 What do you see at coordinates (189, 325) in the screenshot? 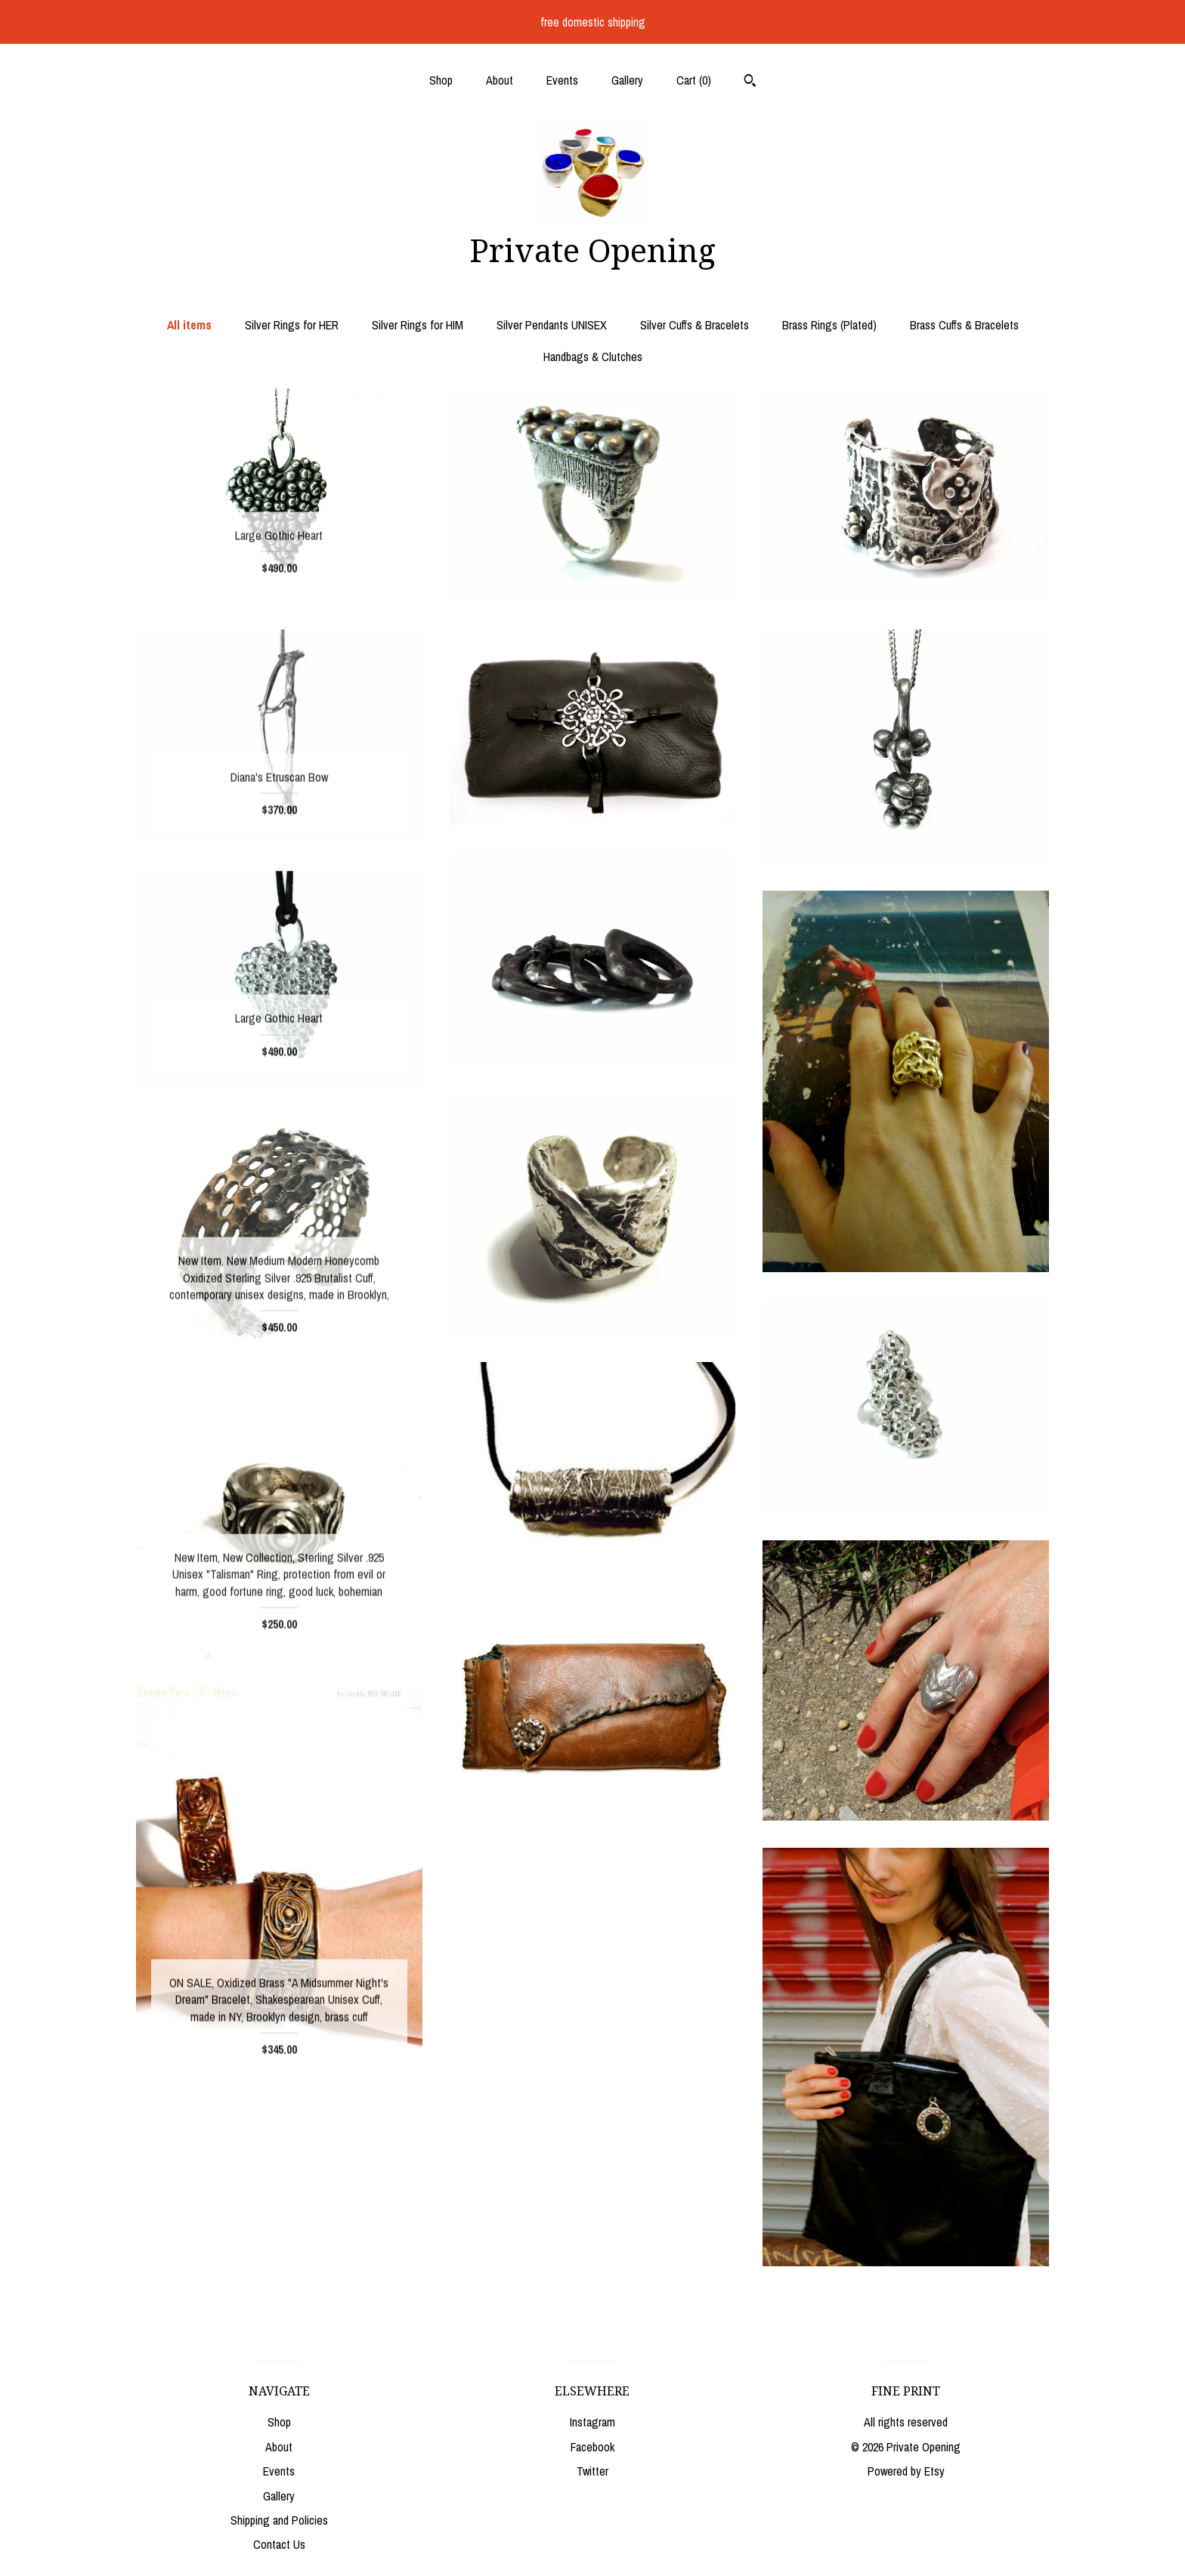
I see `All items` at bounding box center [189, 325].